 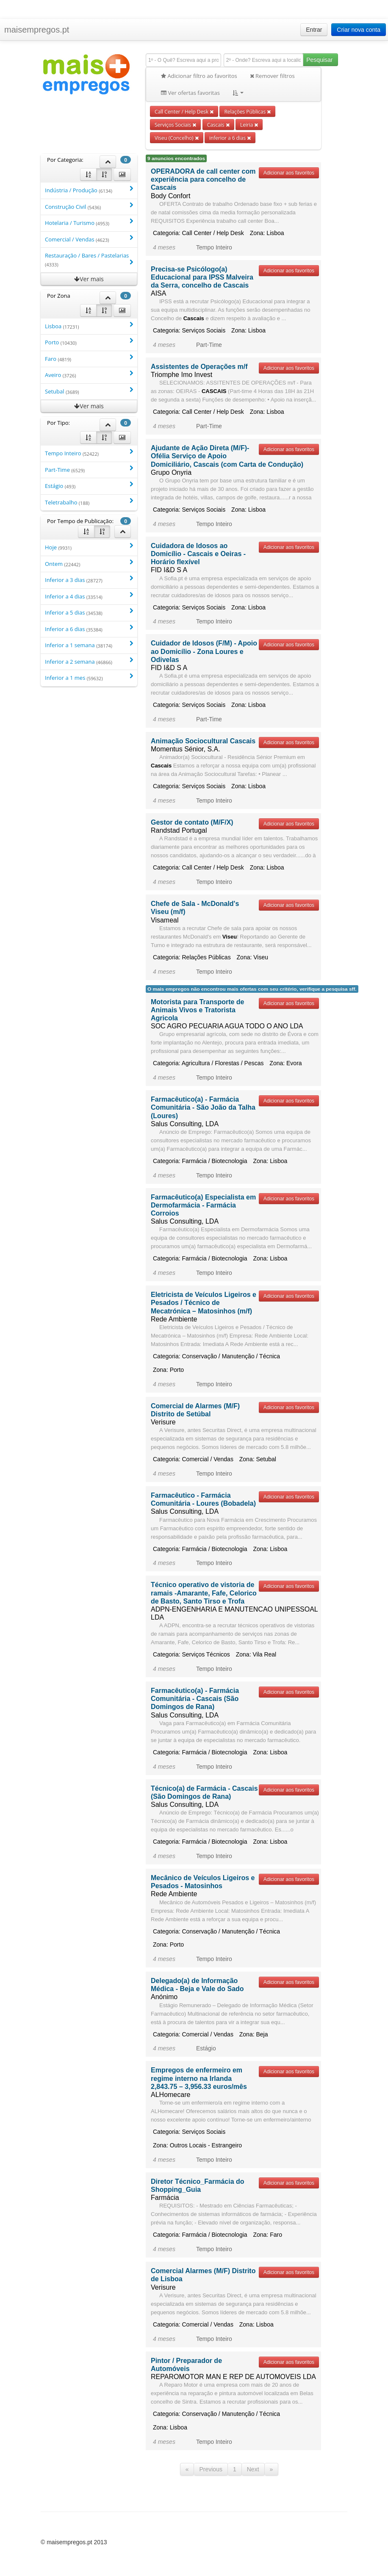 What do you see at coordinates (89, 596) in the screenshot?
I see `Inferior a 4 dias` at bounding box center [89, 596].